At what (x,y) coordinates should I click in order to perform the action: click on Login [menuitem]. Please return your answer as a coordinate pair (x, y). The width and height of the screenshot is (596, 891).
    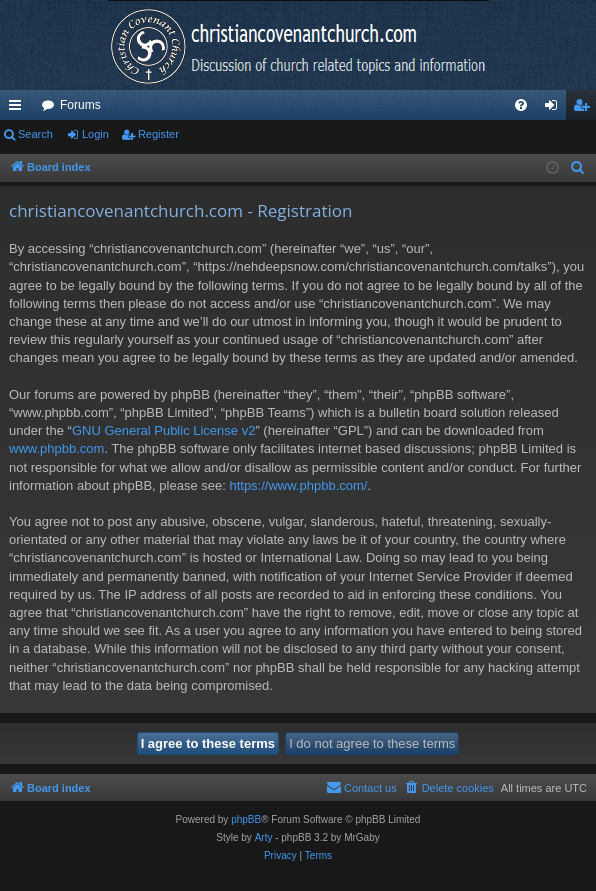
    Looking at the image, I should click on (555, 109).